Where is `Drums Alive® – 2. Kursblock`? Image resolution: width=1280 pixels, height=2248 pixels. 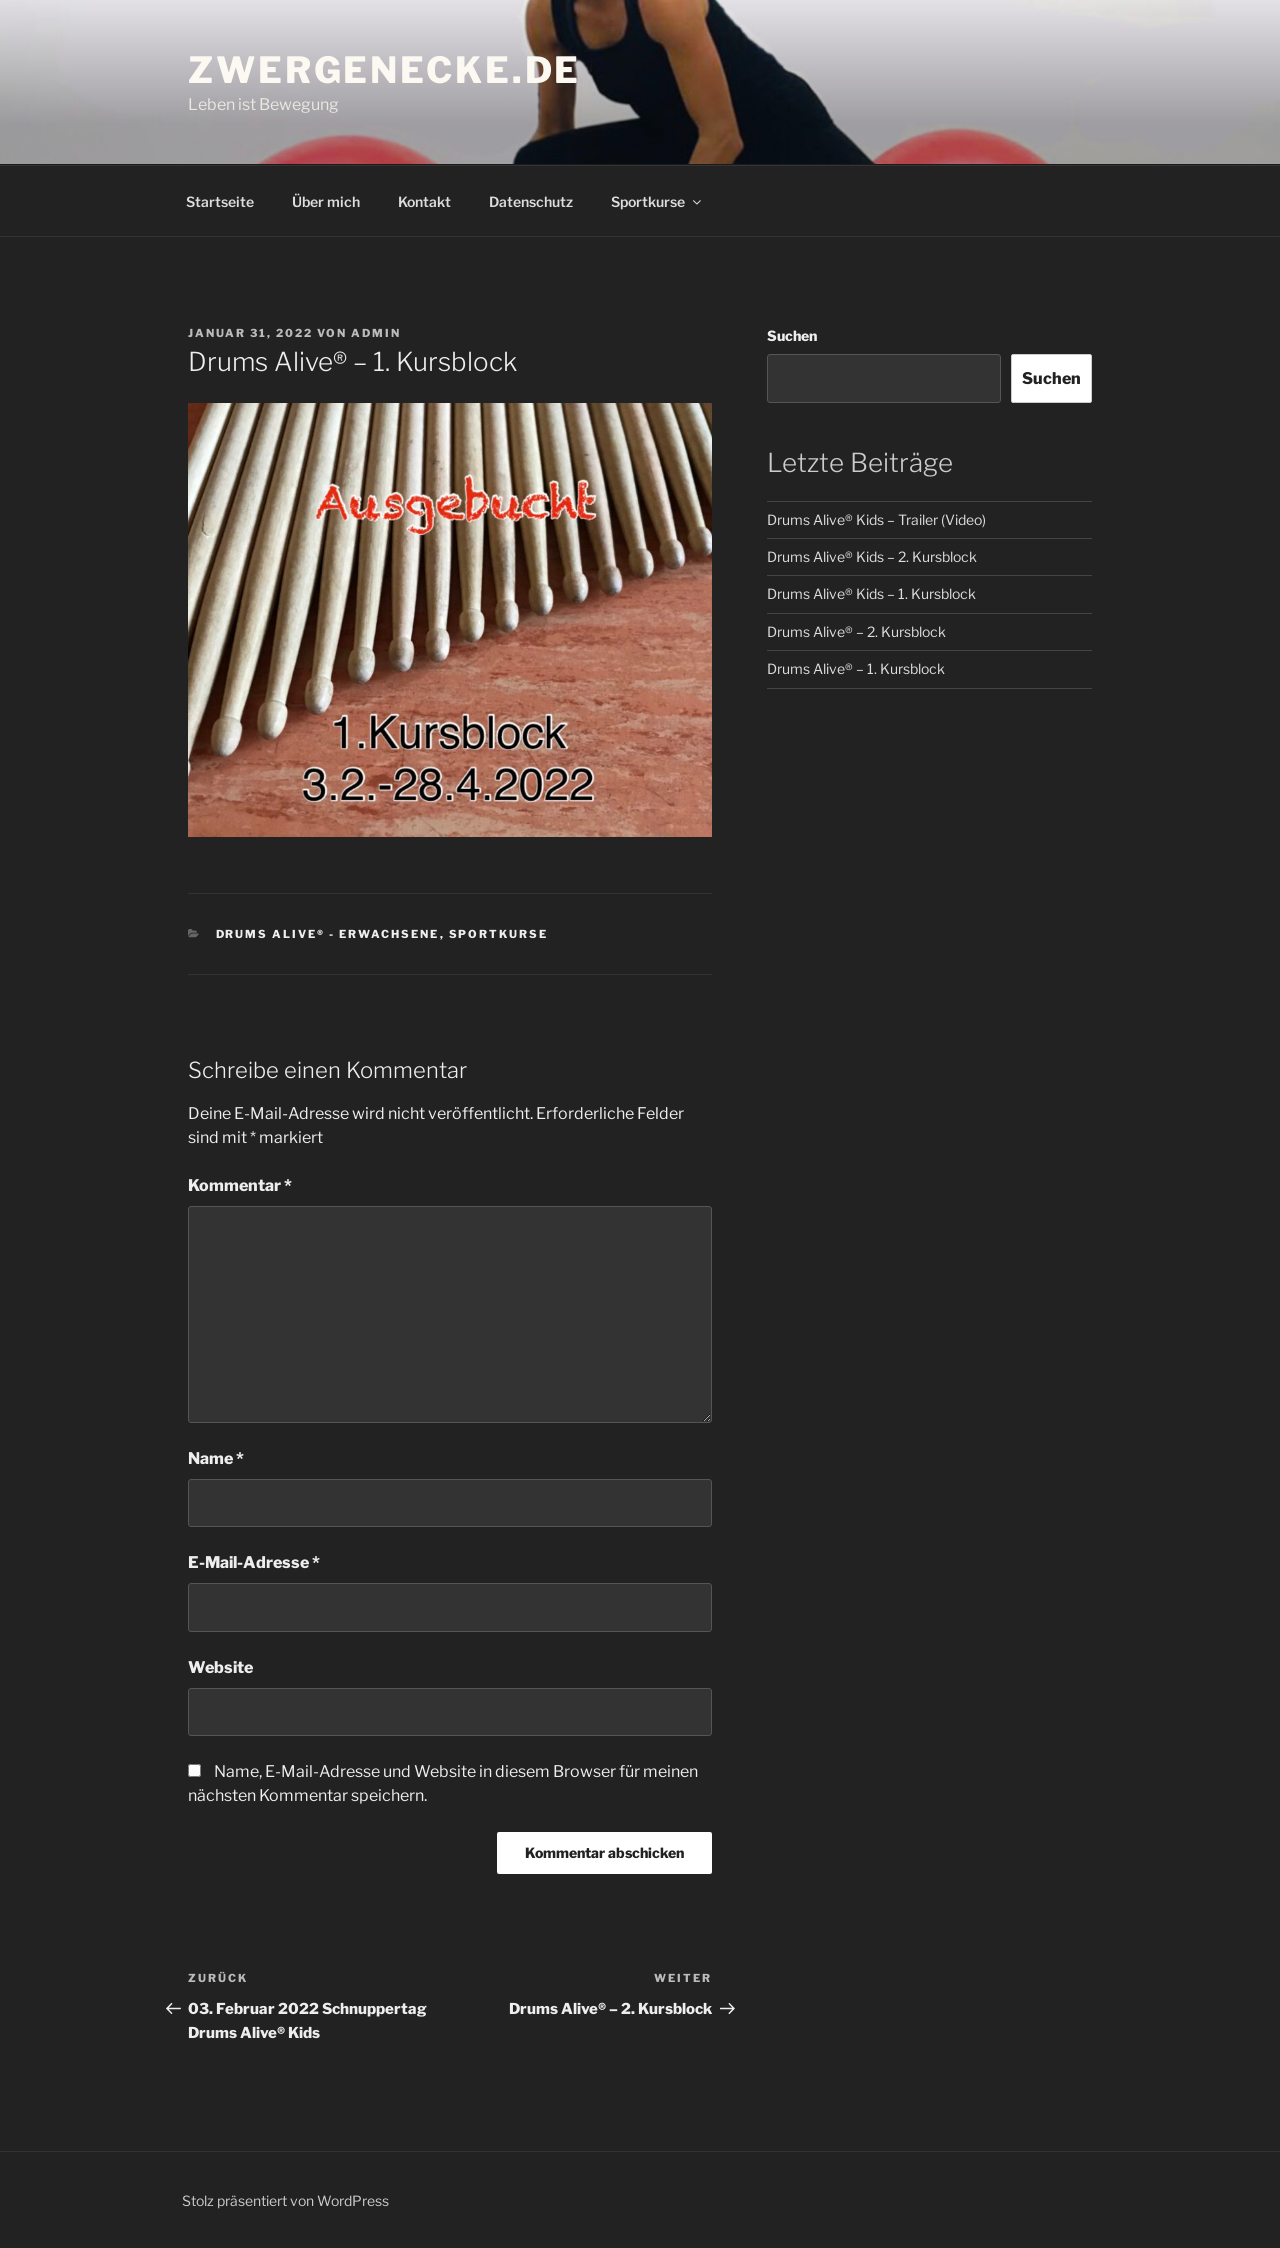
Drums Alive® – 2. Kursblock is located at coordinates (856, 631).